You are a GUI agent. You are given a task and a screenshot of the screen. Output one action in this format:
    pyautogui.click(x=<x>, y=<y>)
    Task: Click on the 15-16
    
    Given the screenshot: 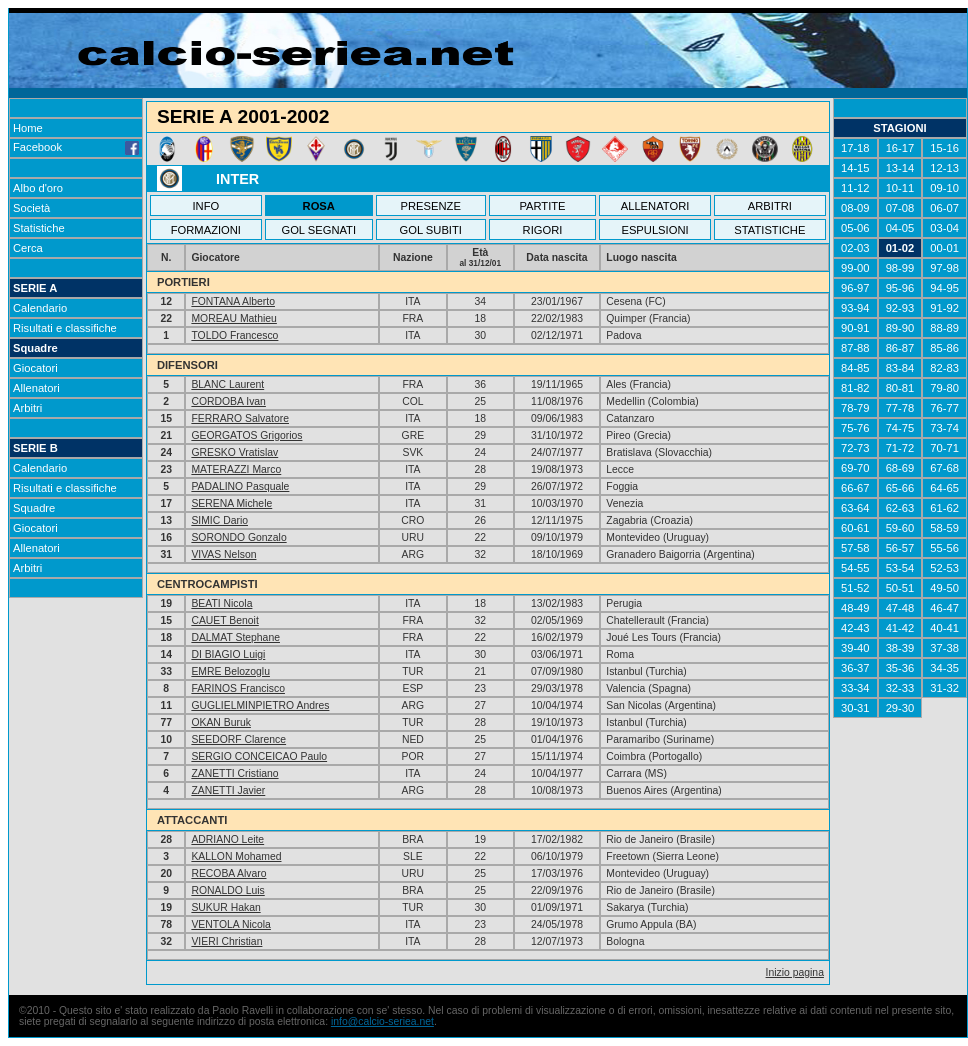 What is the action you would take?
    pyautogui.click(x=944, y=148)
    